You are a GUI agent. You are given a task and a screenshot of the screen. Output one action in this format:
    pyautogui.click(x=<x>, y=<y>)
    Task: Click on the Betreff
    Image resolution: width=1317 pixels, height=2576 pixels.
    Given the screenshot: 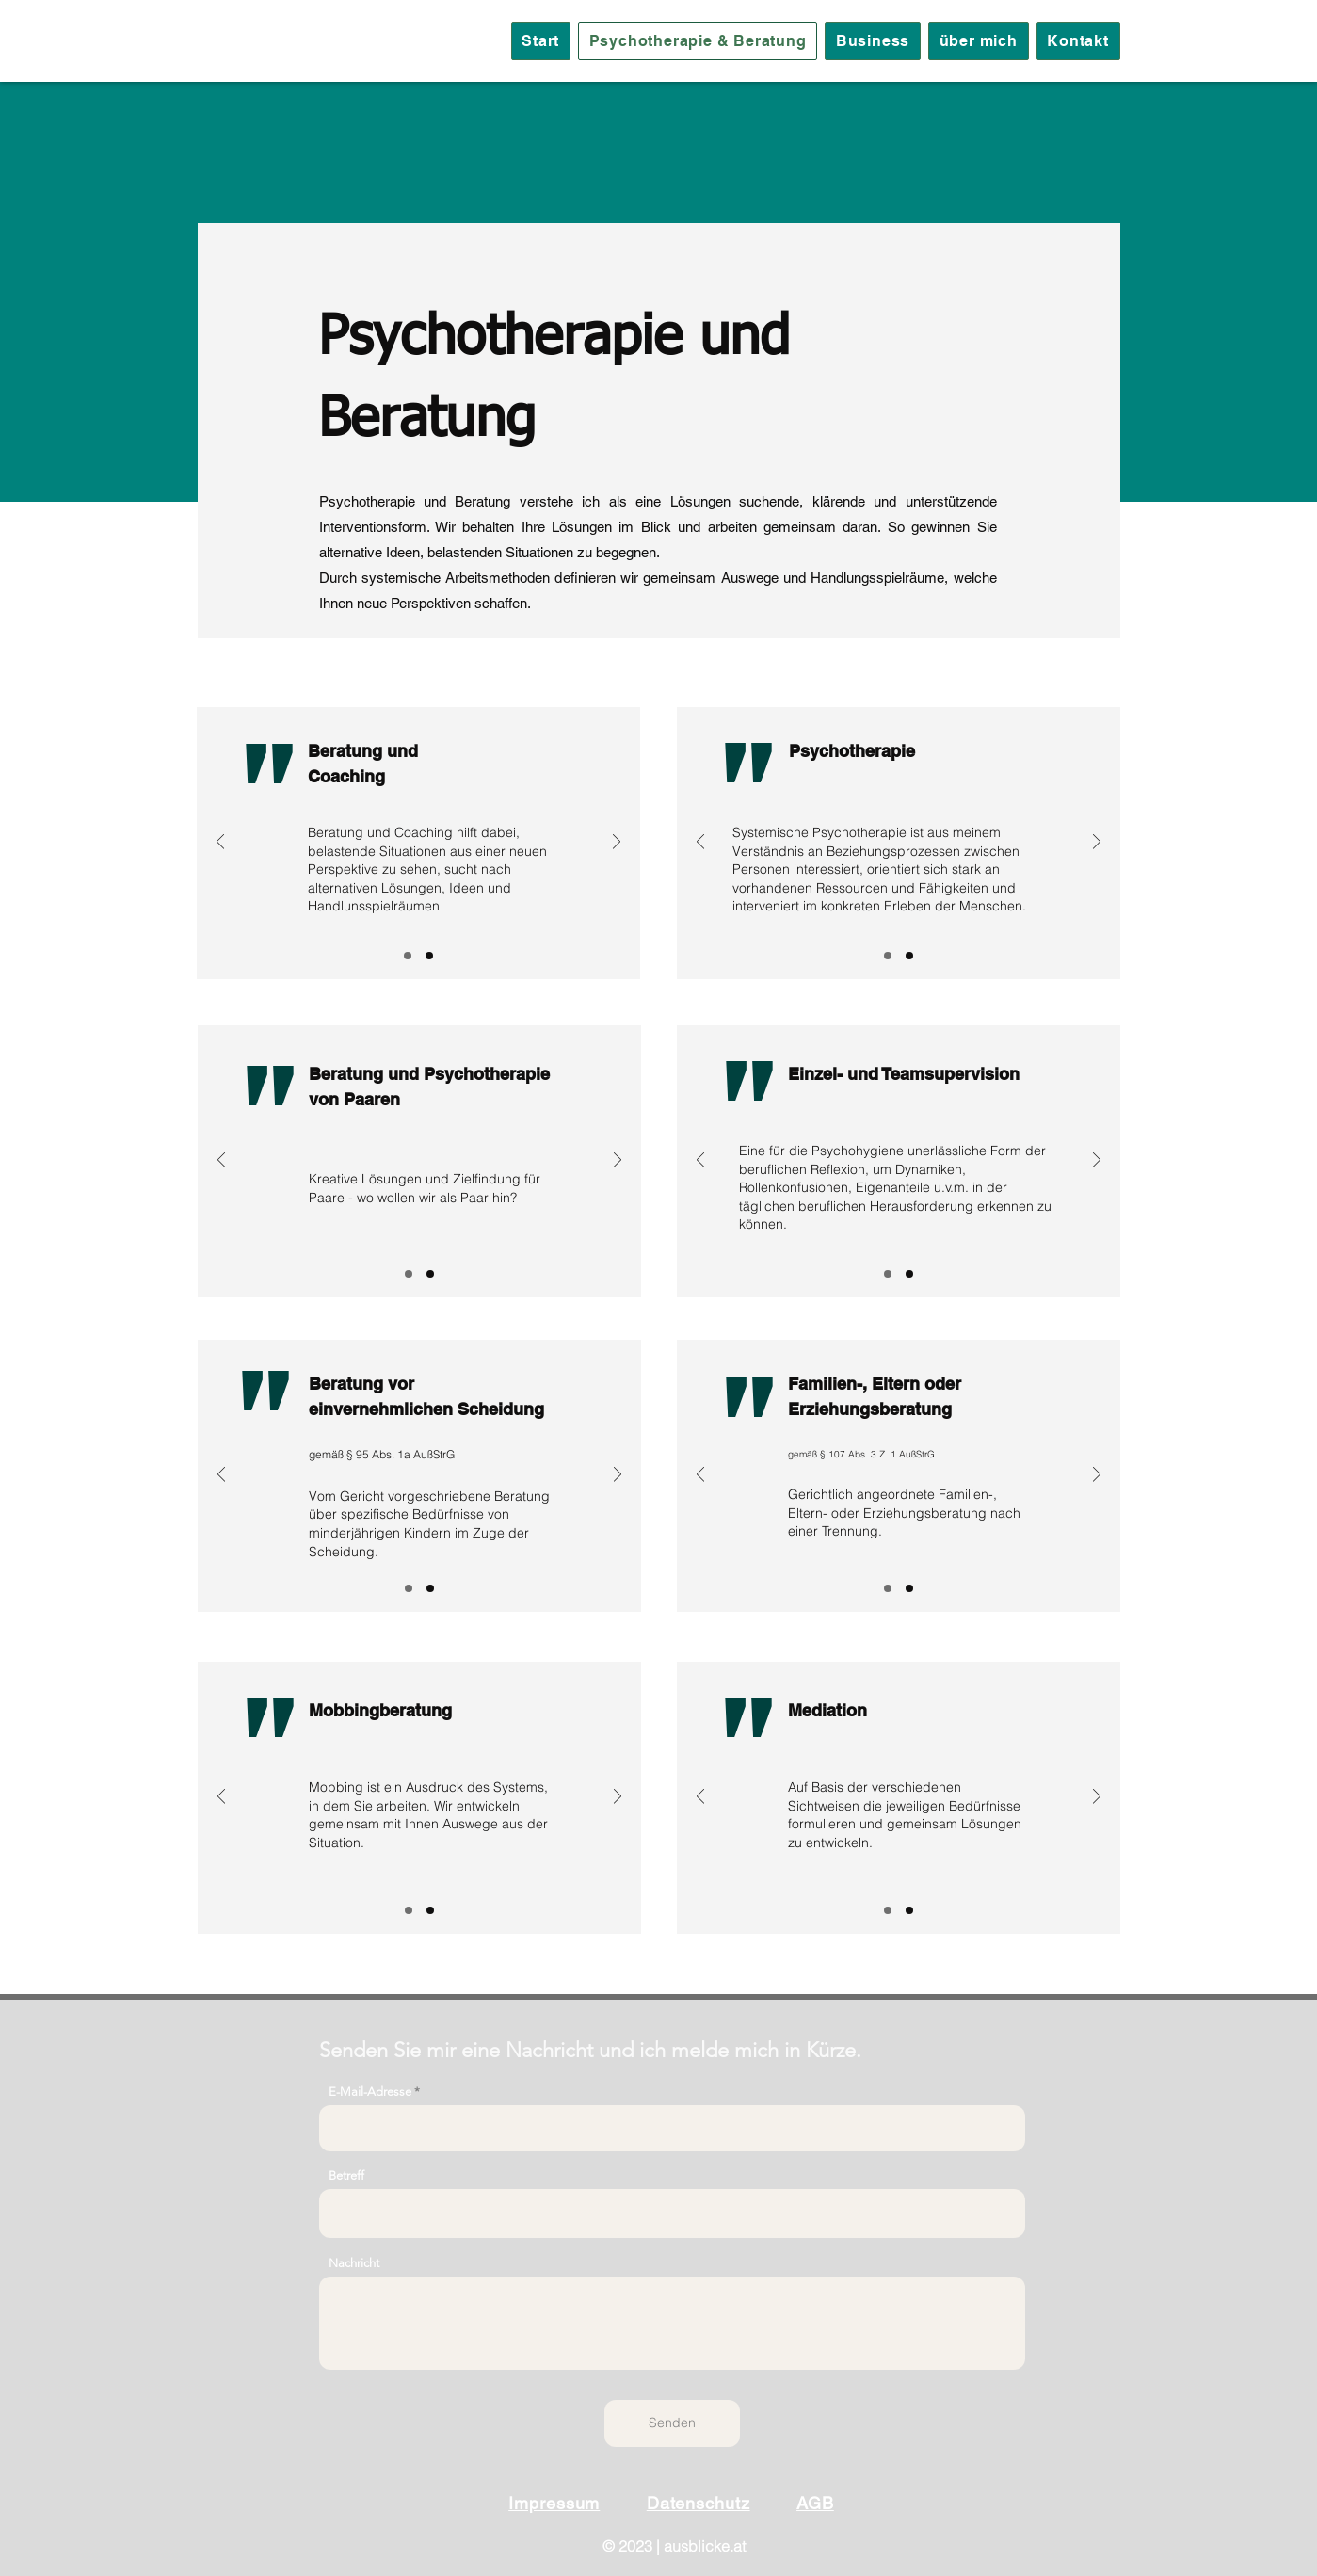 What is the action you would take?
    pyautogui.click(x=346, y=2175)
    